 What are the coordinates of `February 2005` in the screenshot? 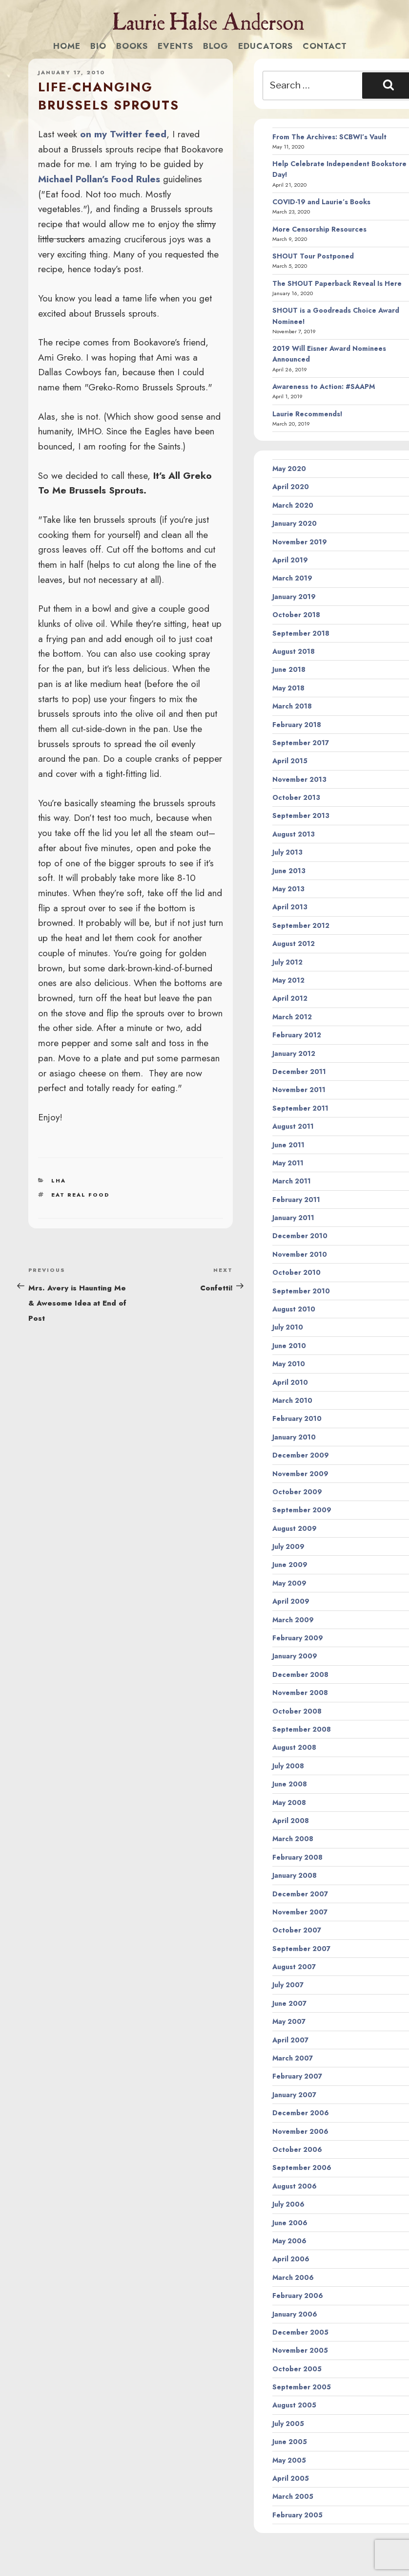 It's located at (297, 2515).